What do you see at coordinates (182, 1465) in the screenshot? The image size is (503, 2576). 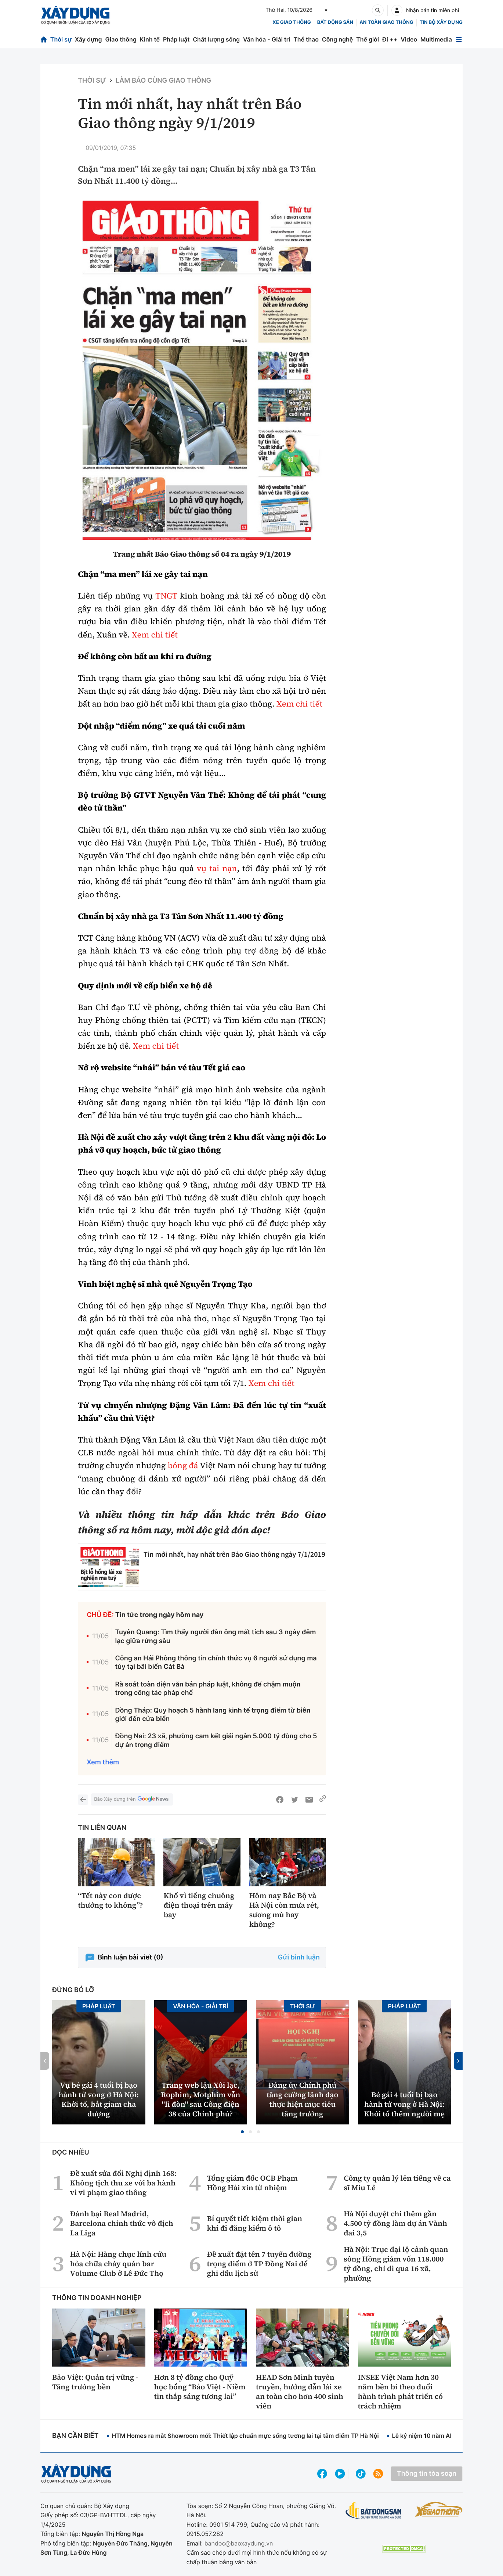 I see `bóng đá` at bounding box center [182, 1465].